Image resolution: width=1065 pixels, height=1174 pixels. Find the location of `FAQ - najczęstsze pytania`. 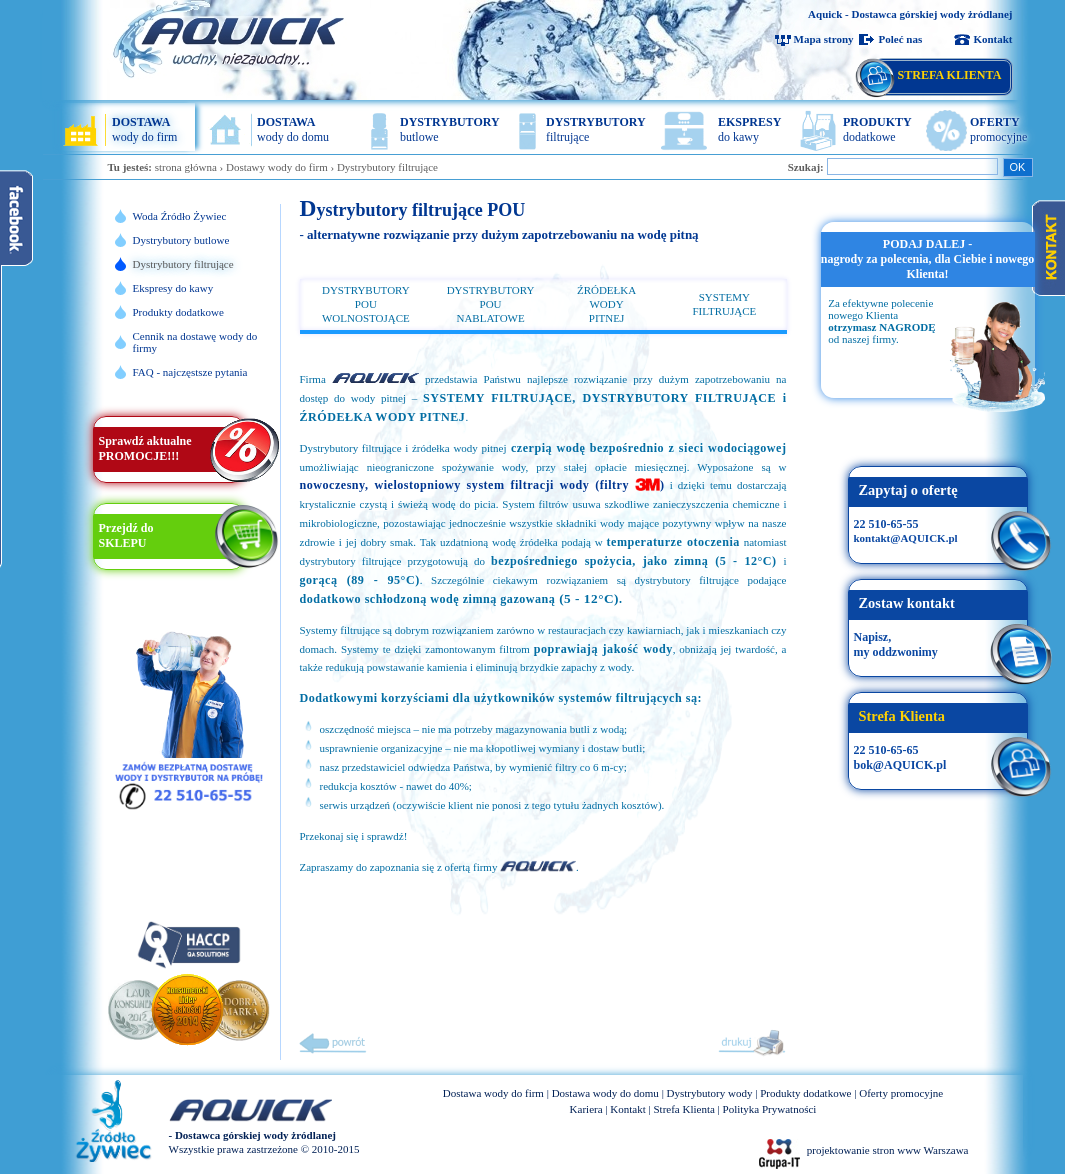

FAQ - najczęstsze pytania is located at coordinates (190, 372).